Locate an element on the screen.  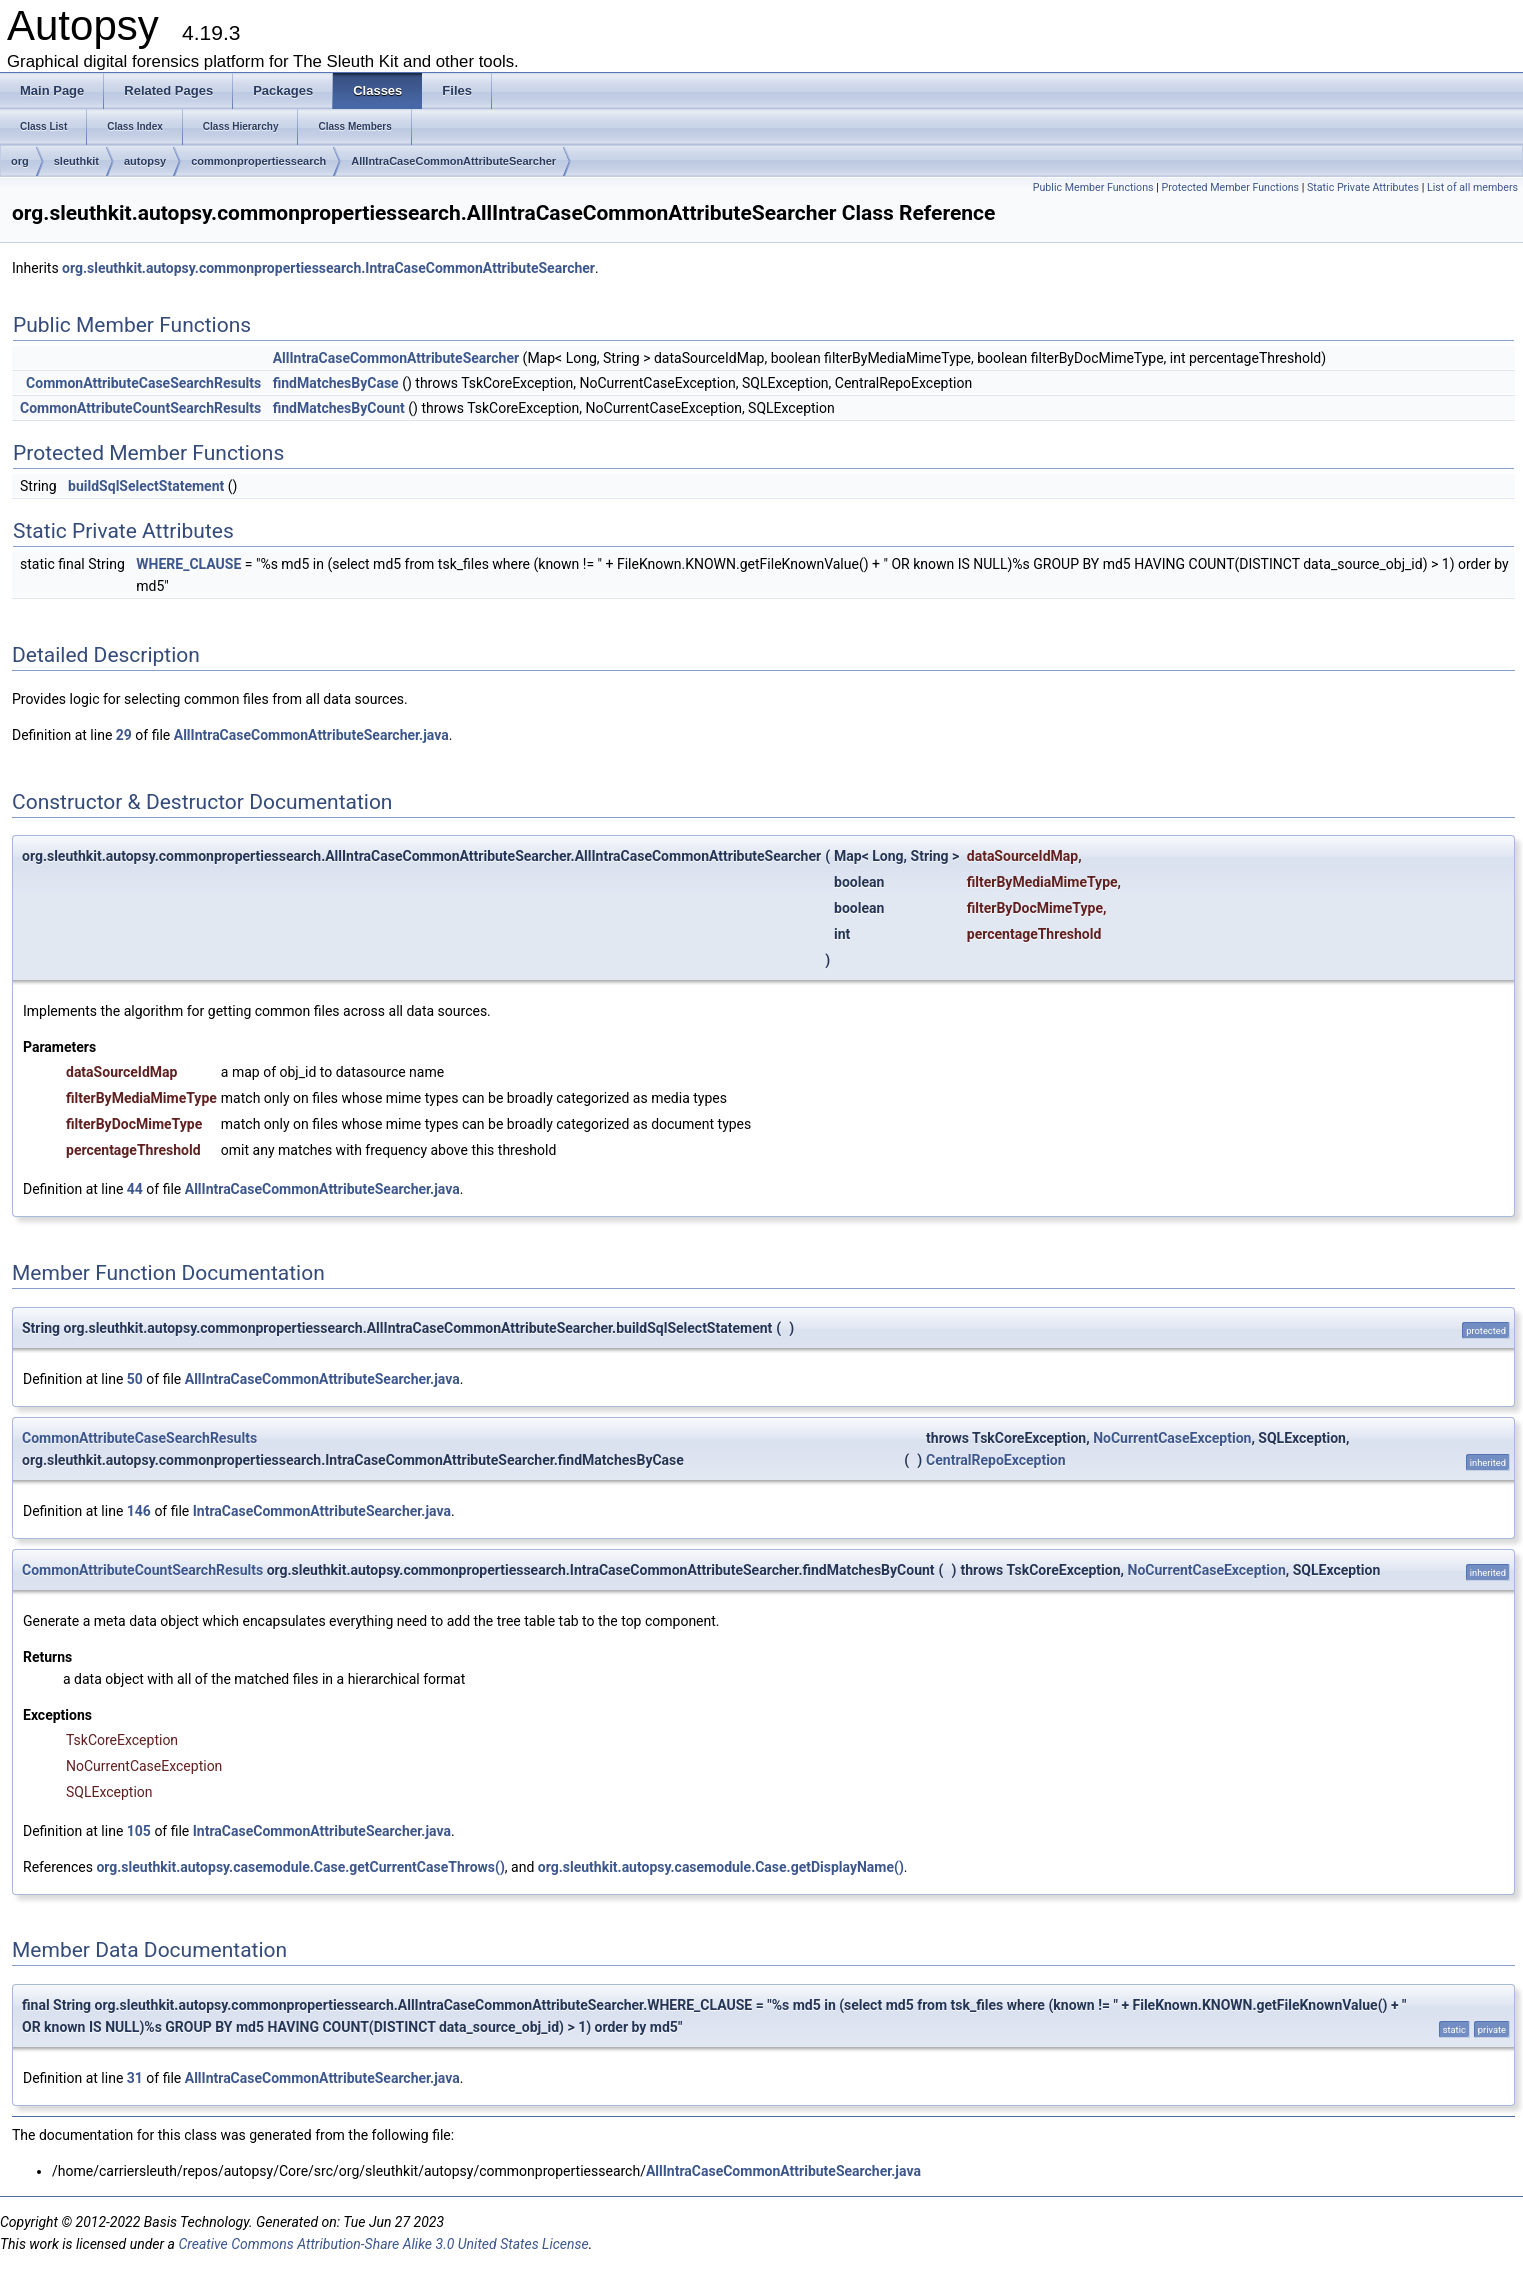
sleuthkit is located at coordinates (76, 161).